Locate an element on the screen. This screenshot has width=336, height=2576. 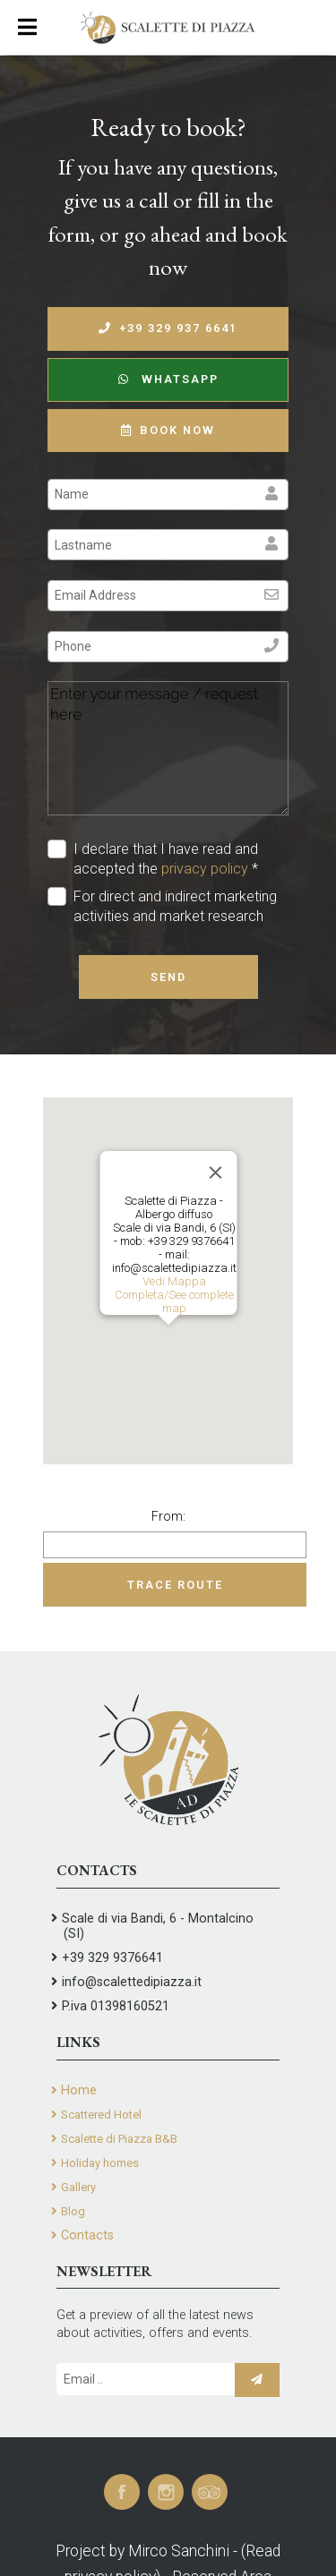
Enter your message / request here is located at coordinates (168, 748).